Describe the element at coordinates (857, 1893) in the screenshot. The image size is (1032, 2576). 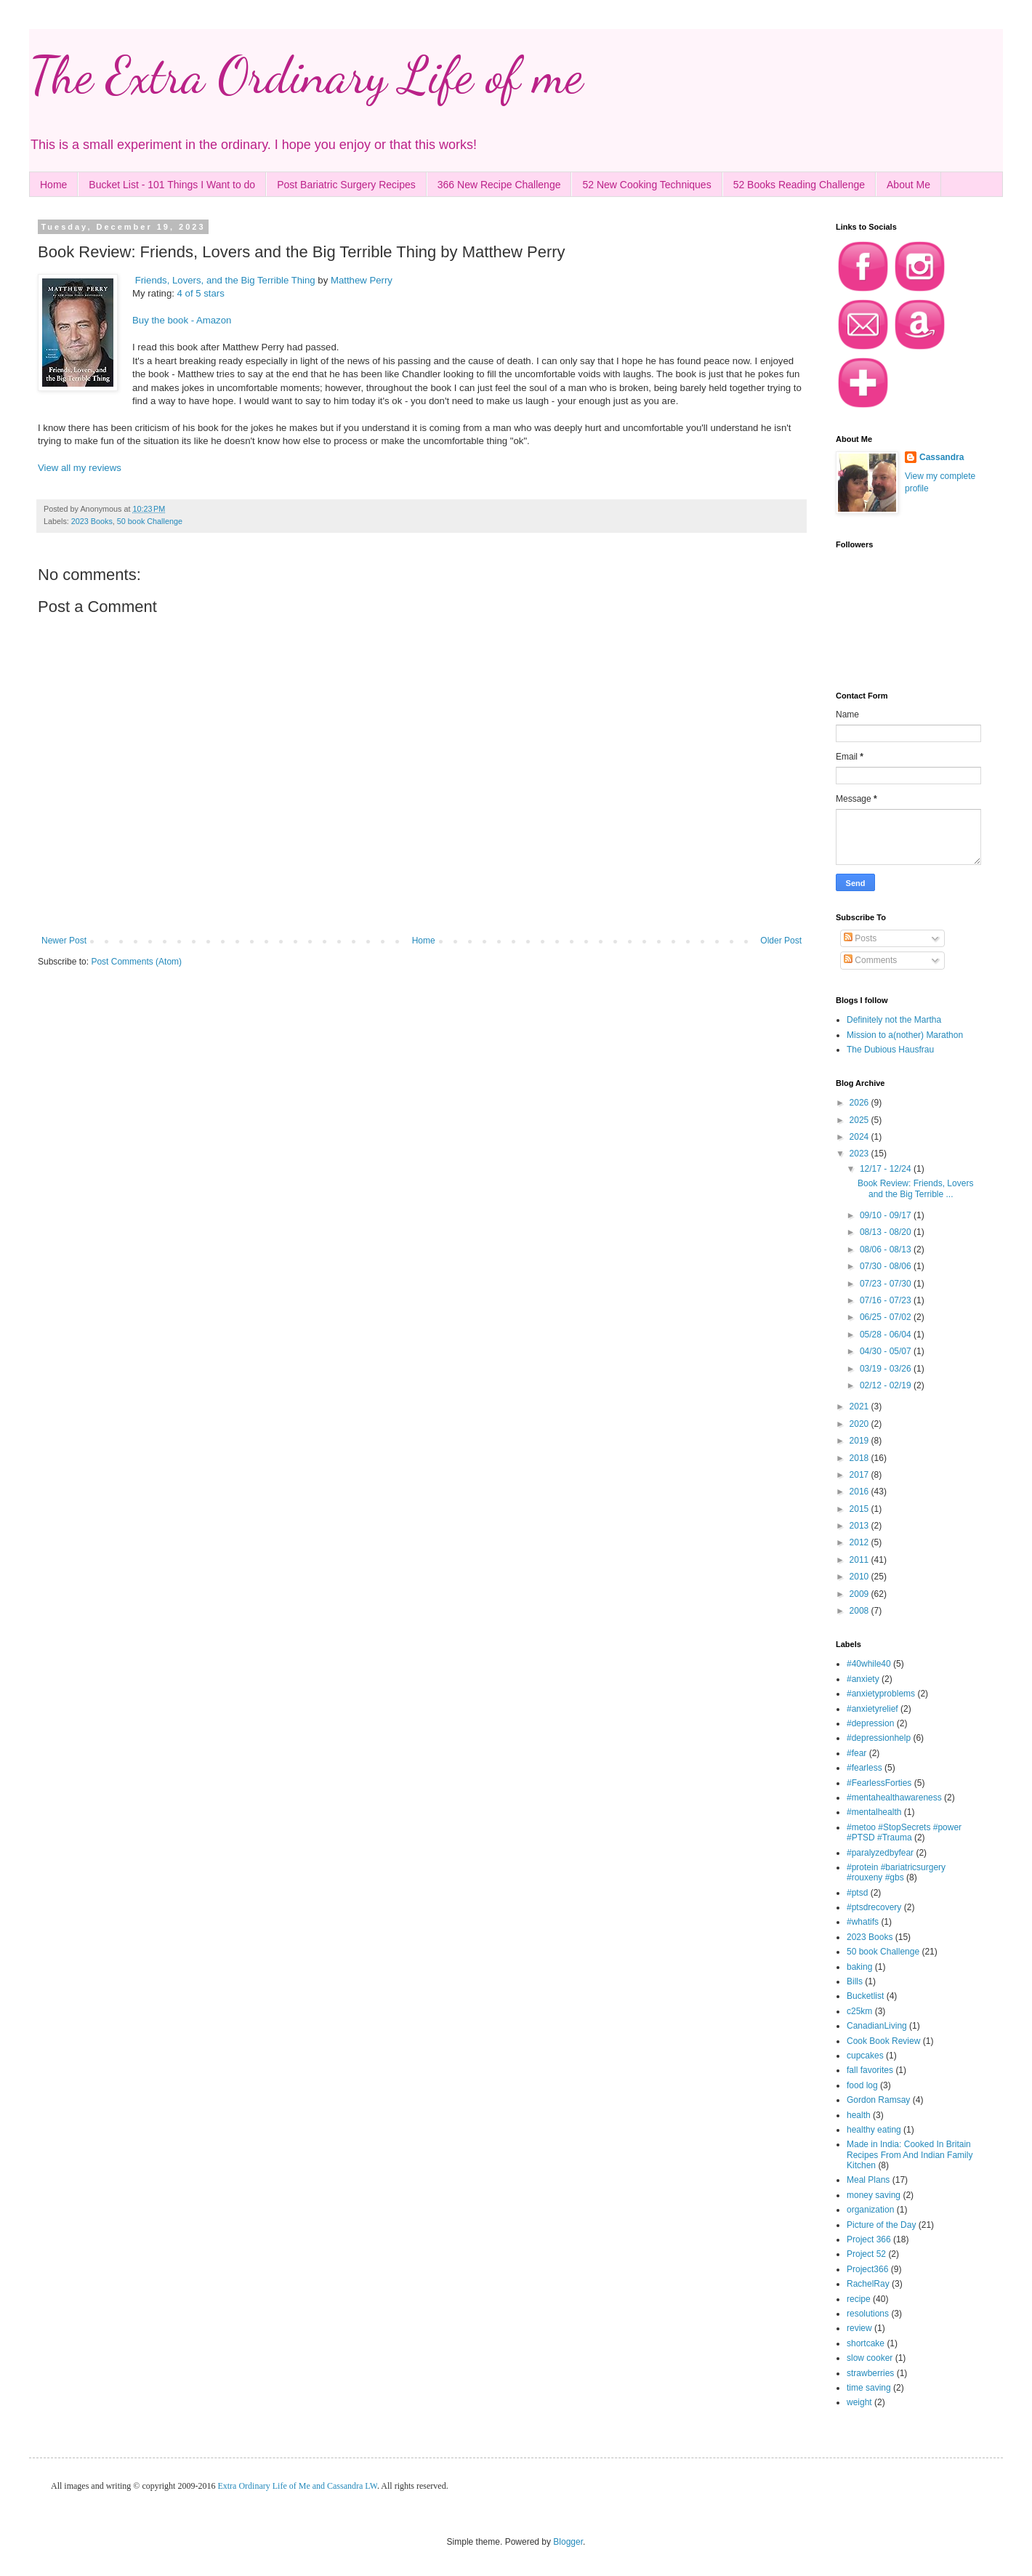
I see `#ptsd` at that location.